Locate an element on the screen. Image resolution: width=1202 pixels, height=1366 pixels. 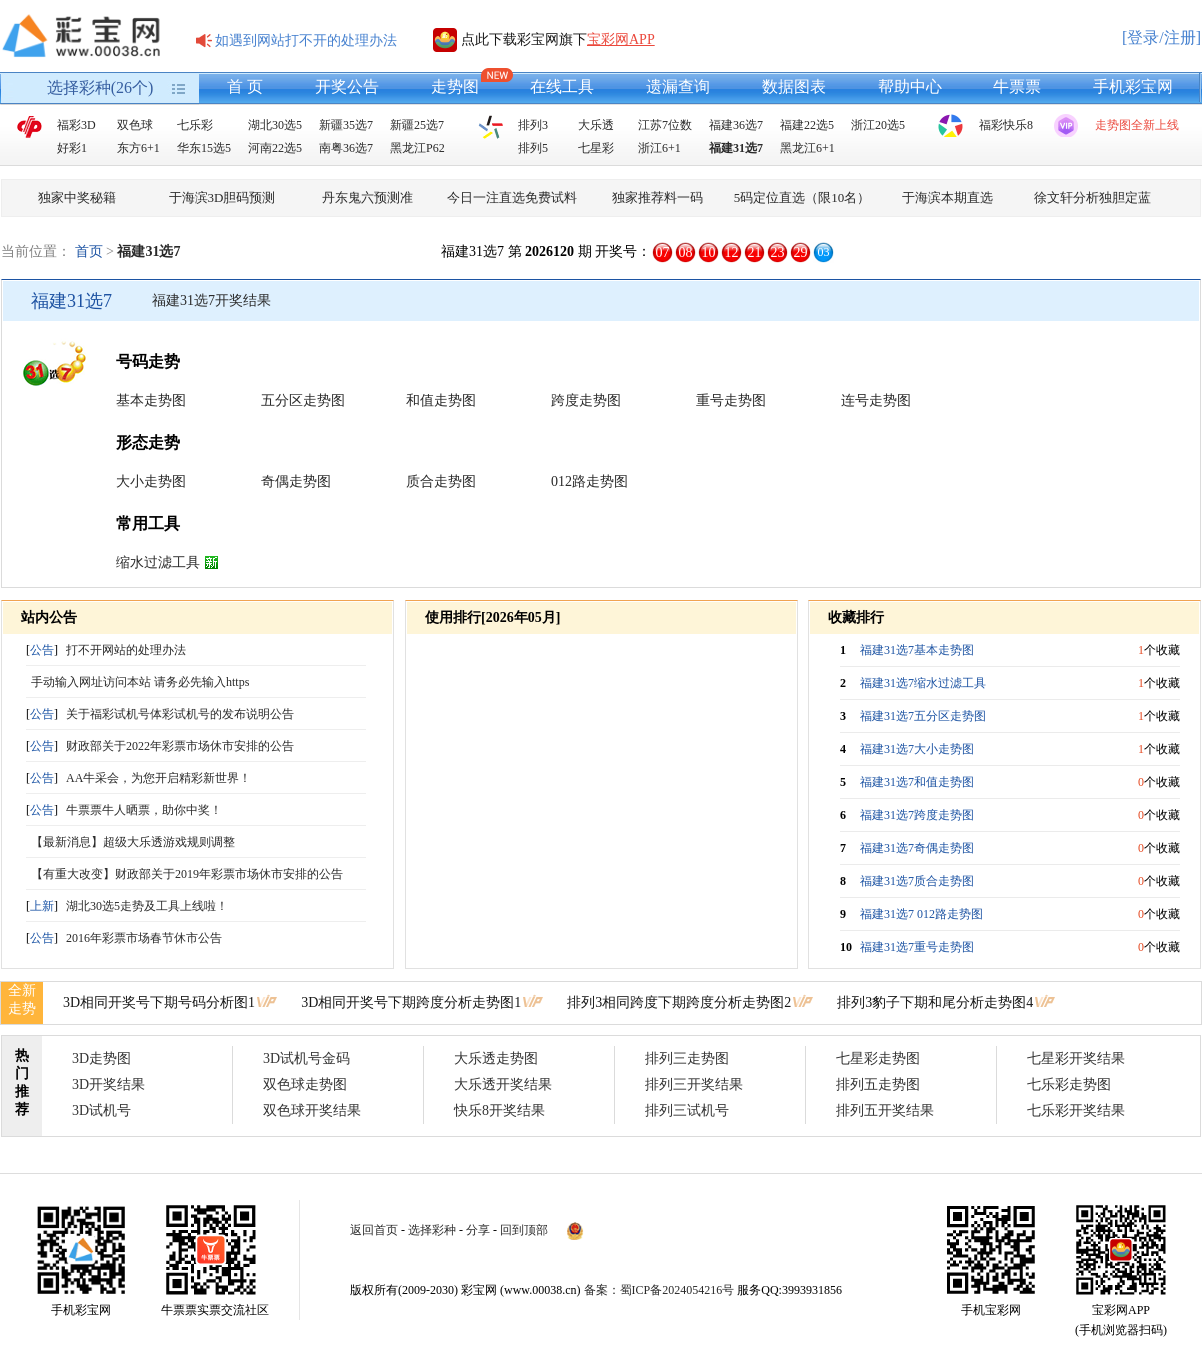
在线工具 is located at coordinates (562, 86).